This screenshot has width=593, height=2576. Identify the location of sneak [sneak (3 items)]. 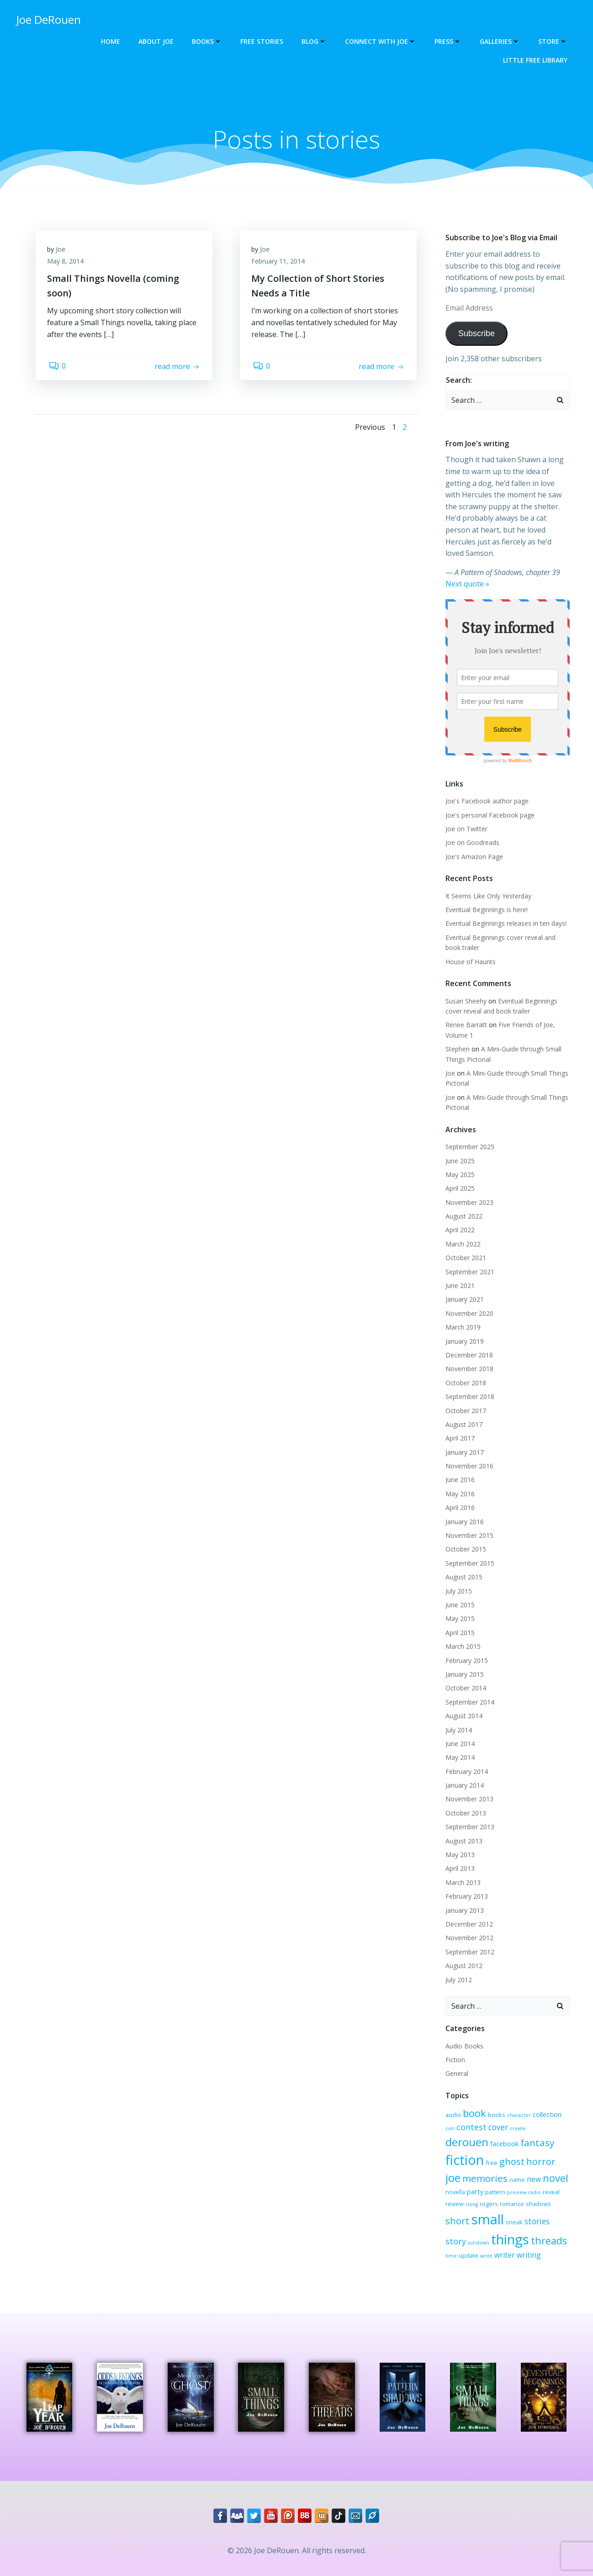
(452, 2216).